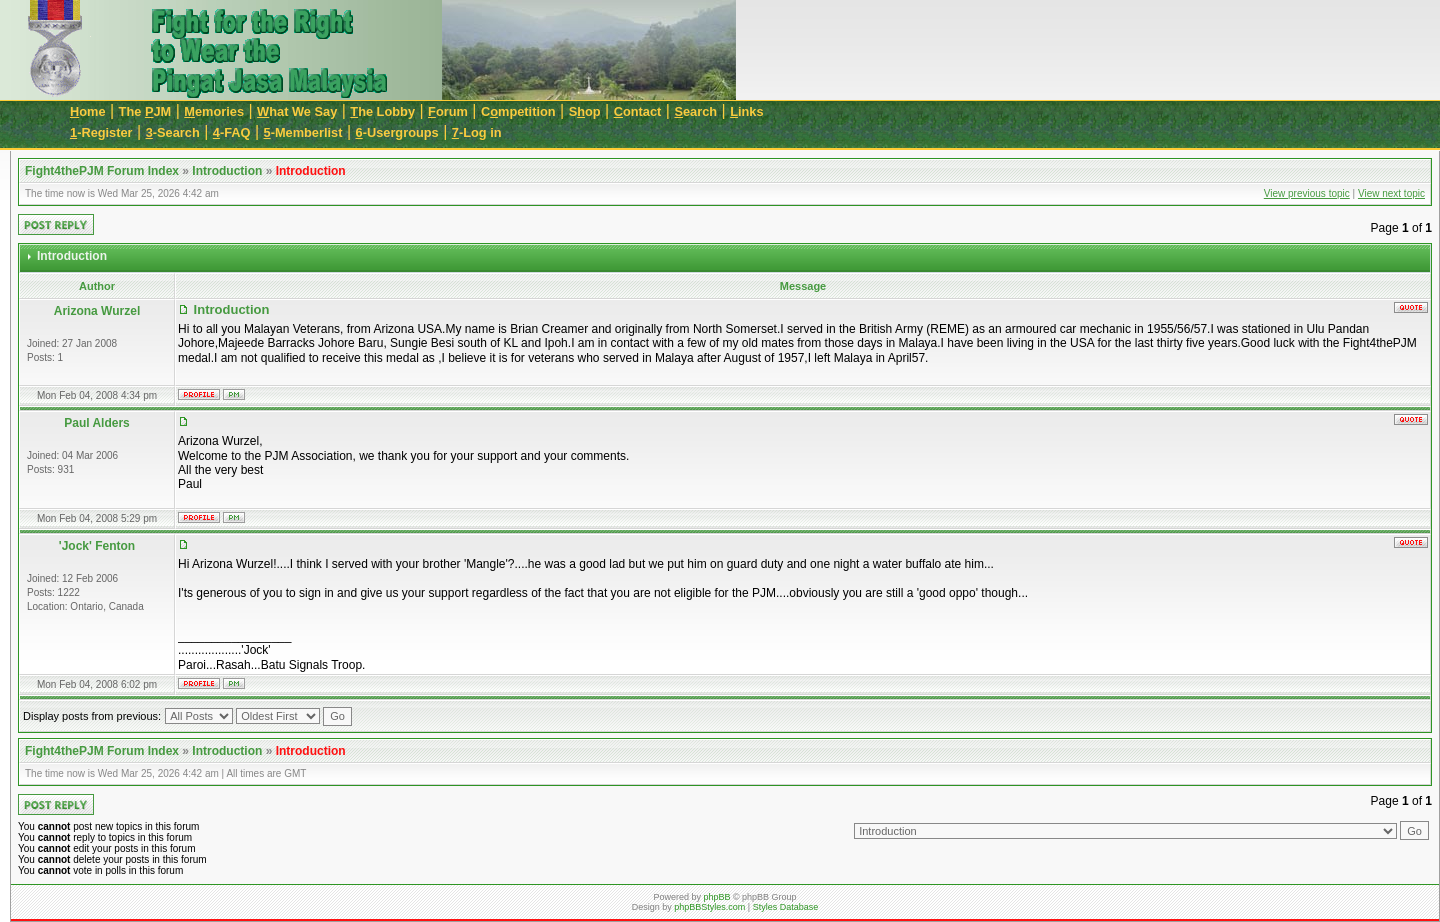 This screenshot has width=1440, height=922. I want to click on phpBB, so click(716, 897).